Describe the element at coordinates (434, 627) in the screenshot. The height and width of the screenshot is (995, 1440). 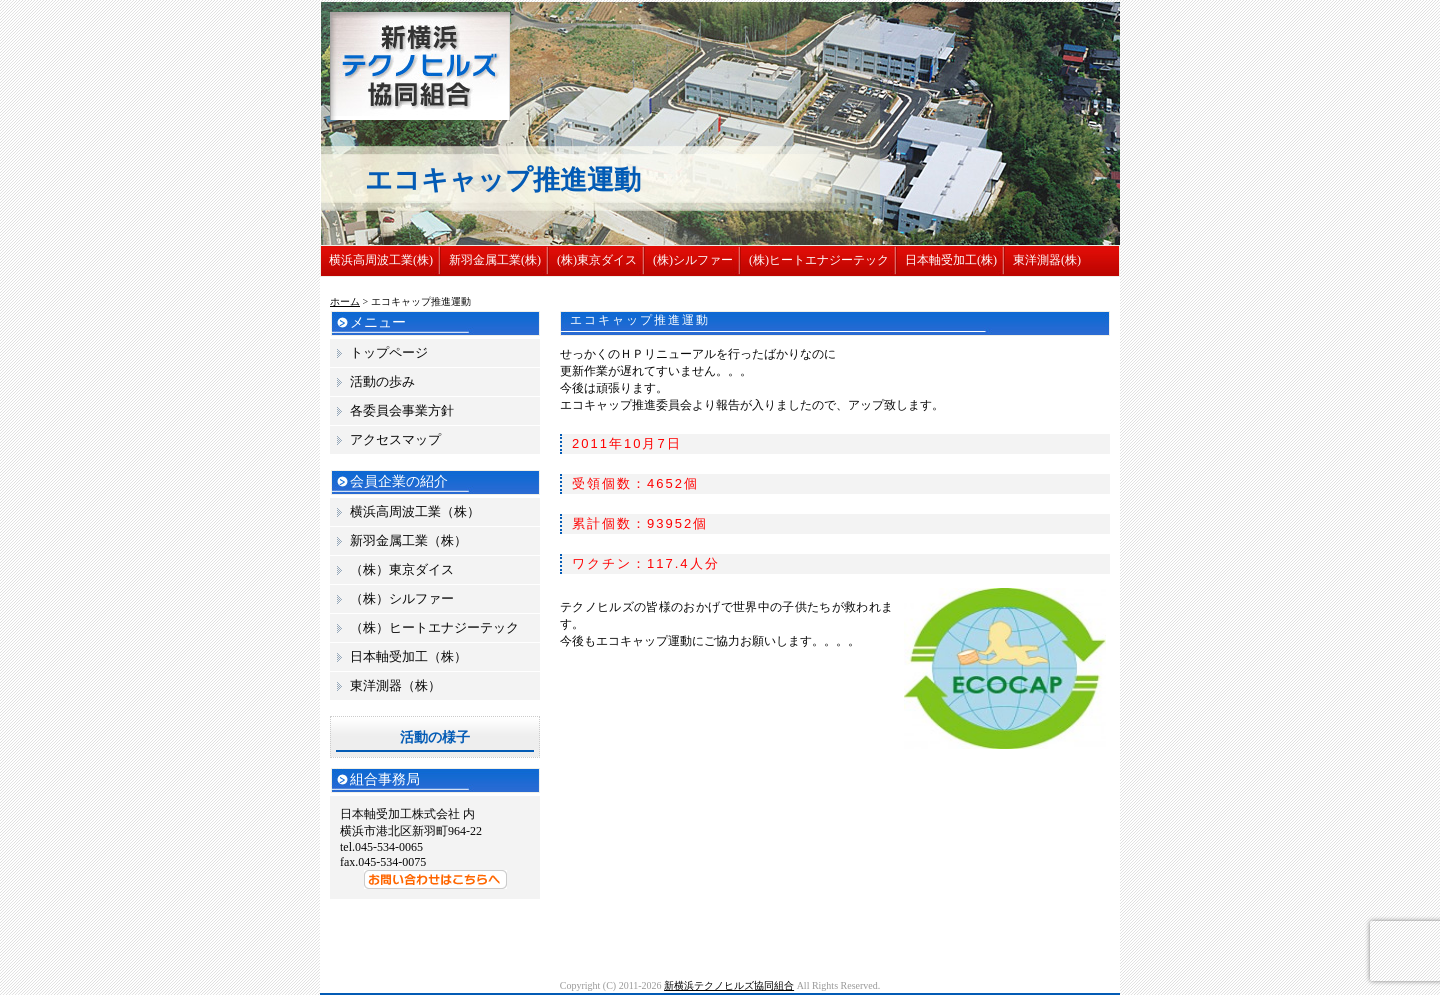
I see `（株）ヒートエナジーテック` at that location.